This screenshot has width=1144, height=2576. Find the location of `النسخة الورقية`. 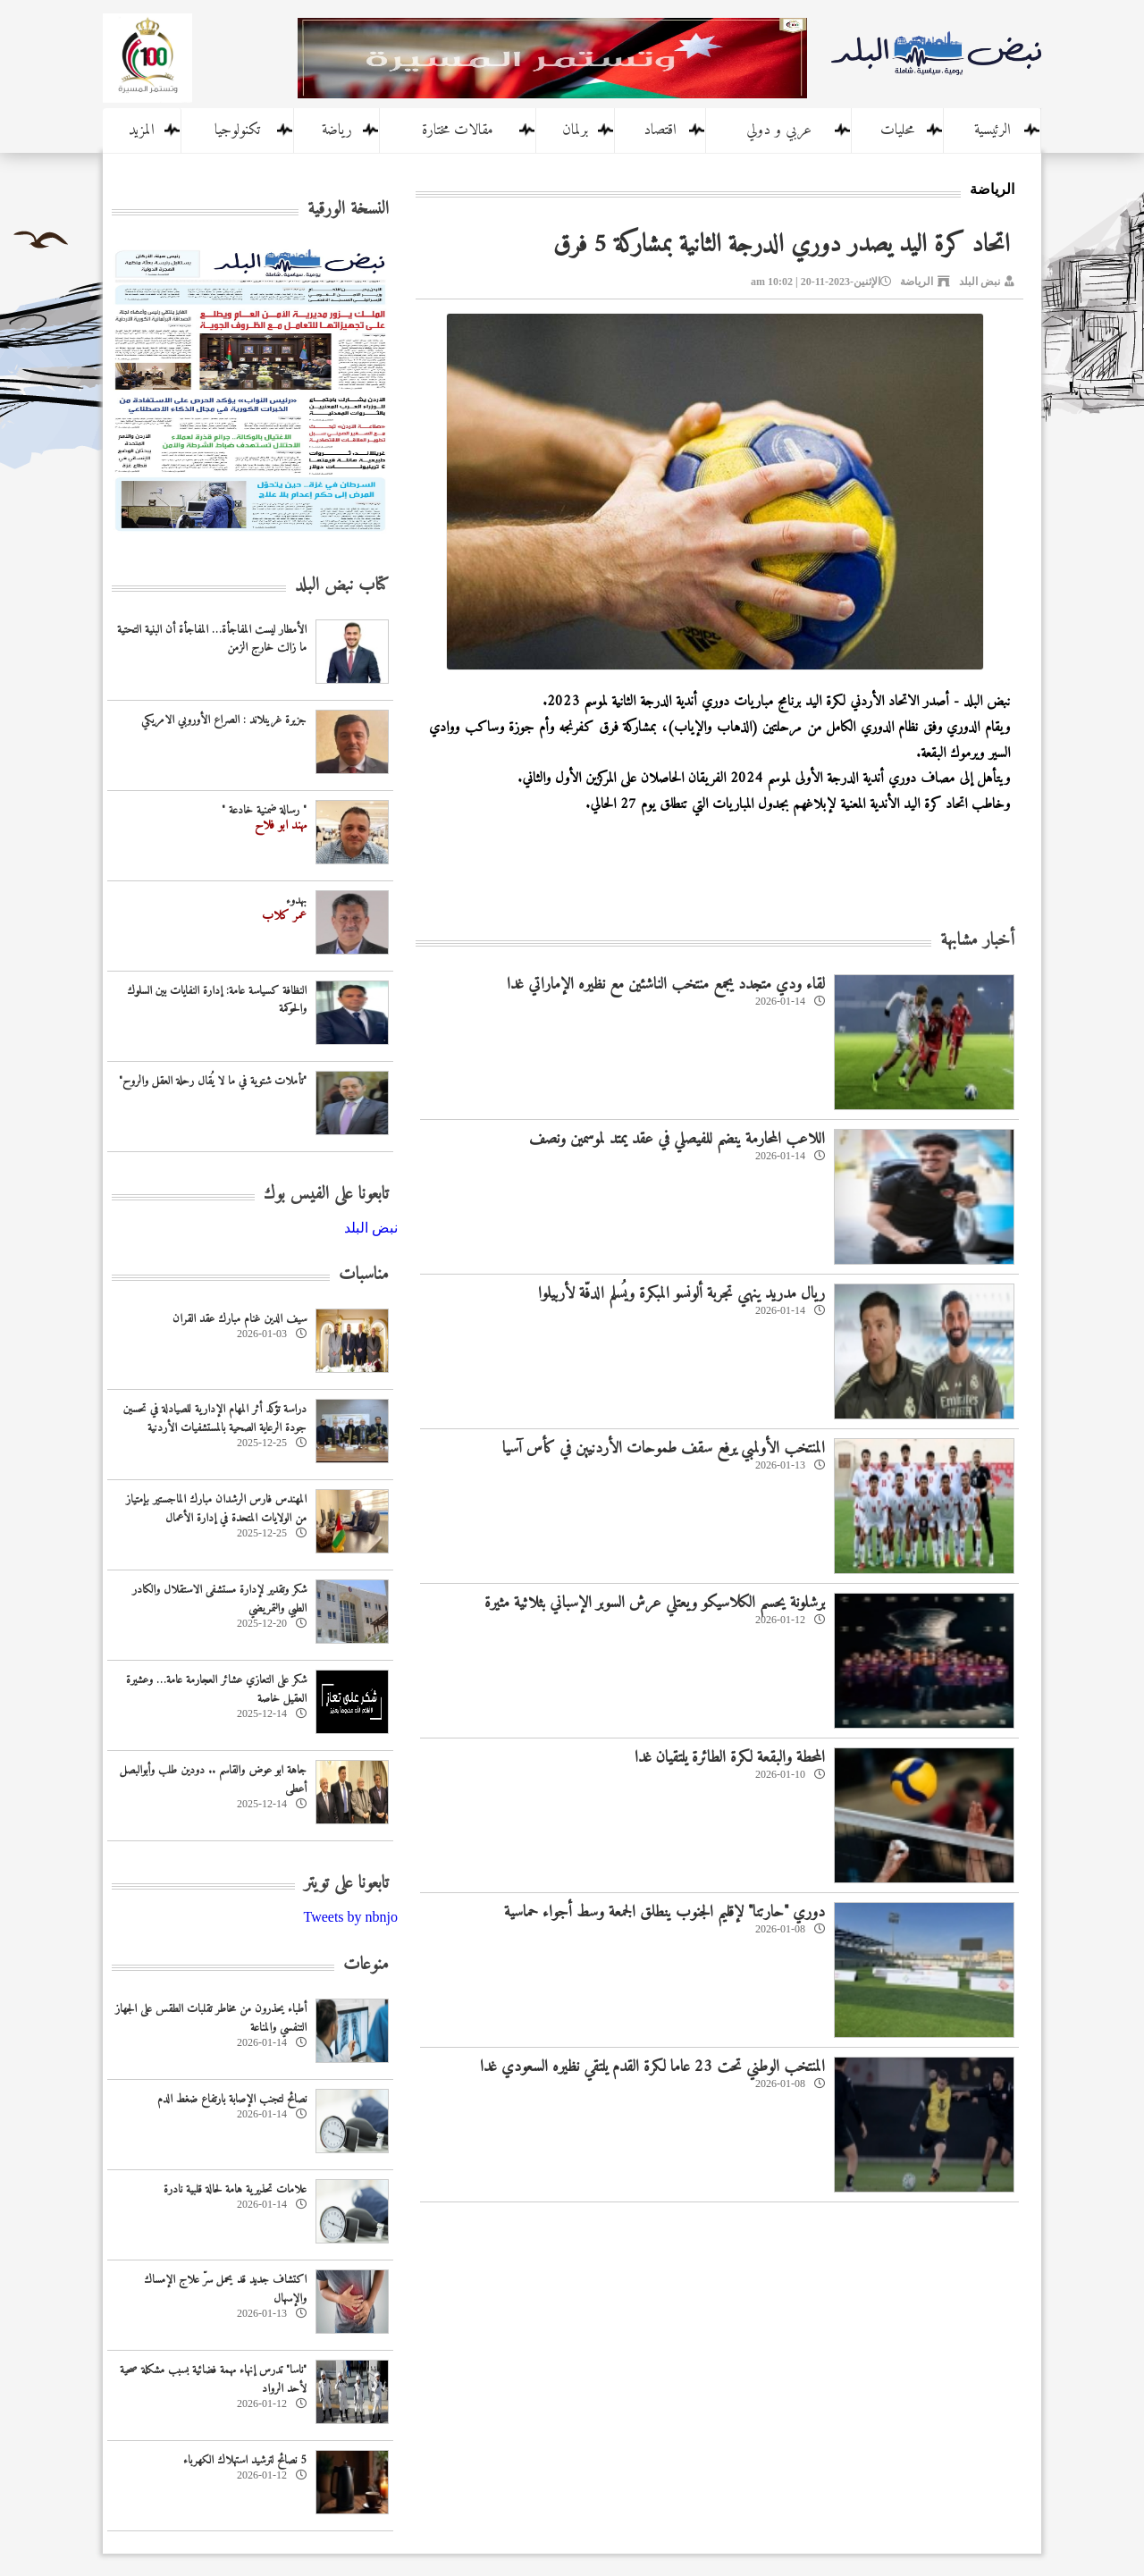

النسخة الورقية is located at coordinates (348, 209).